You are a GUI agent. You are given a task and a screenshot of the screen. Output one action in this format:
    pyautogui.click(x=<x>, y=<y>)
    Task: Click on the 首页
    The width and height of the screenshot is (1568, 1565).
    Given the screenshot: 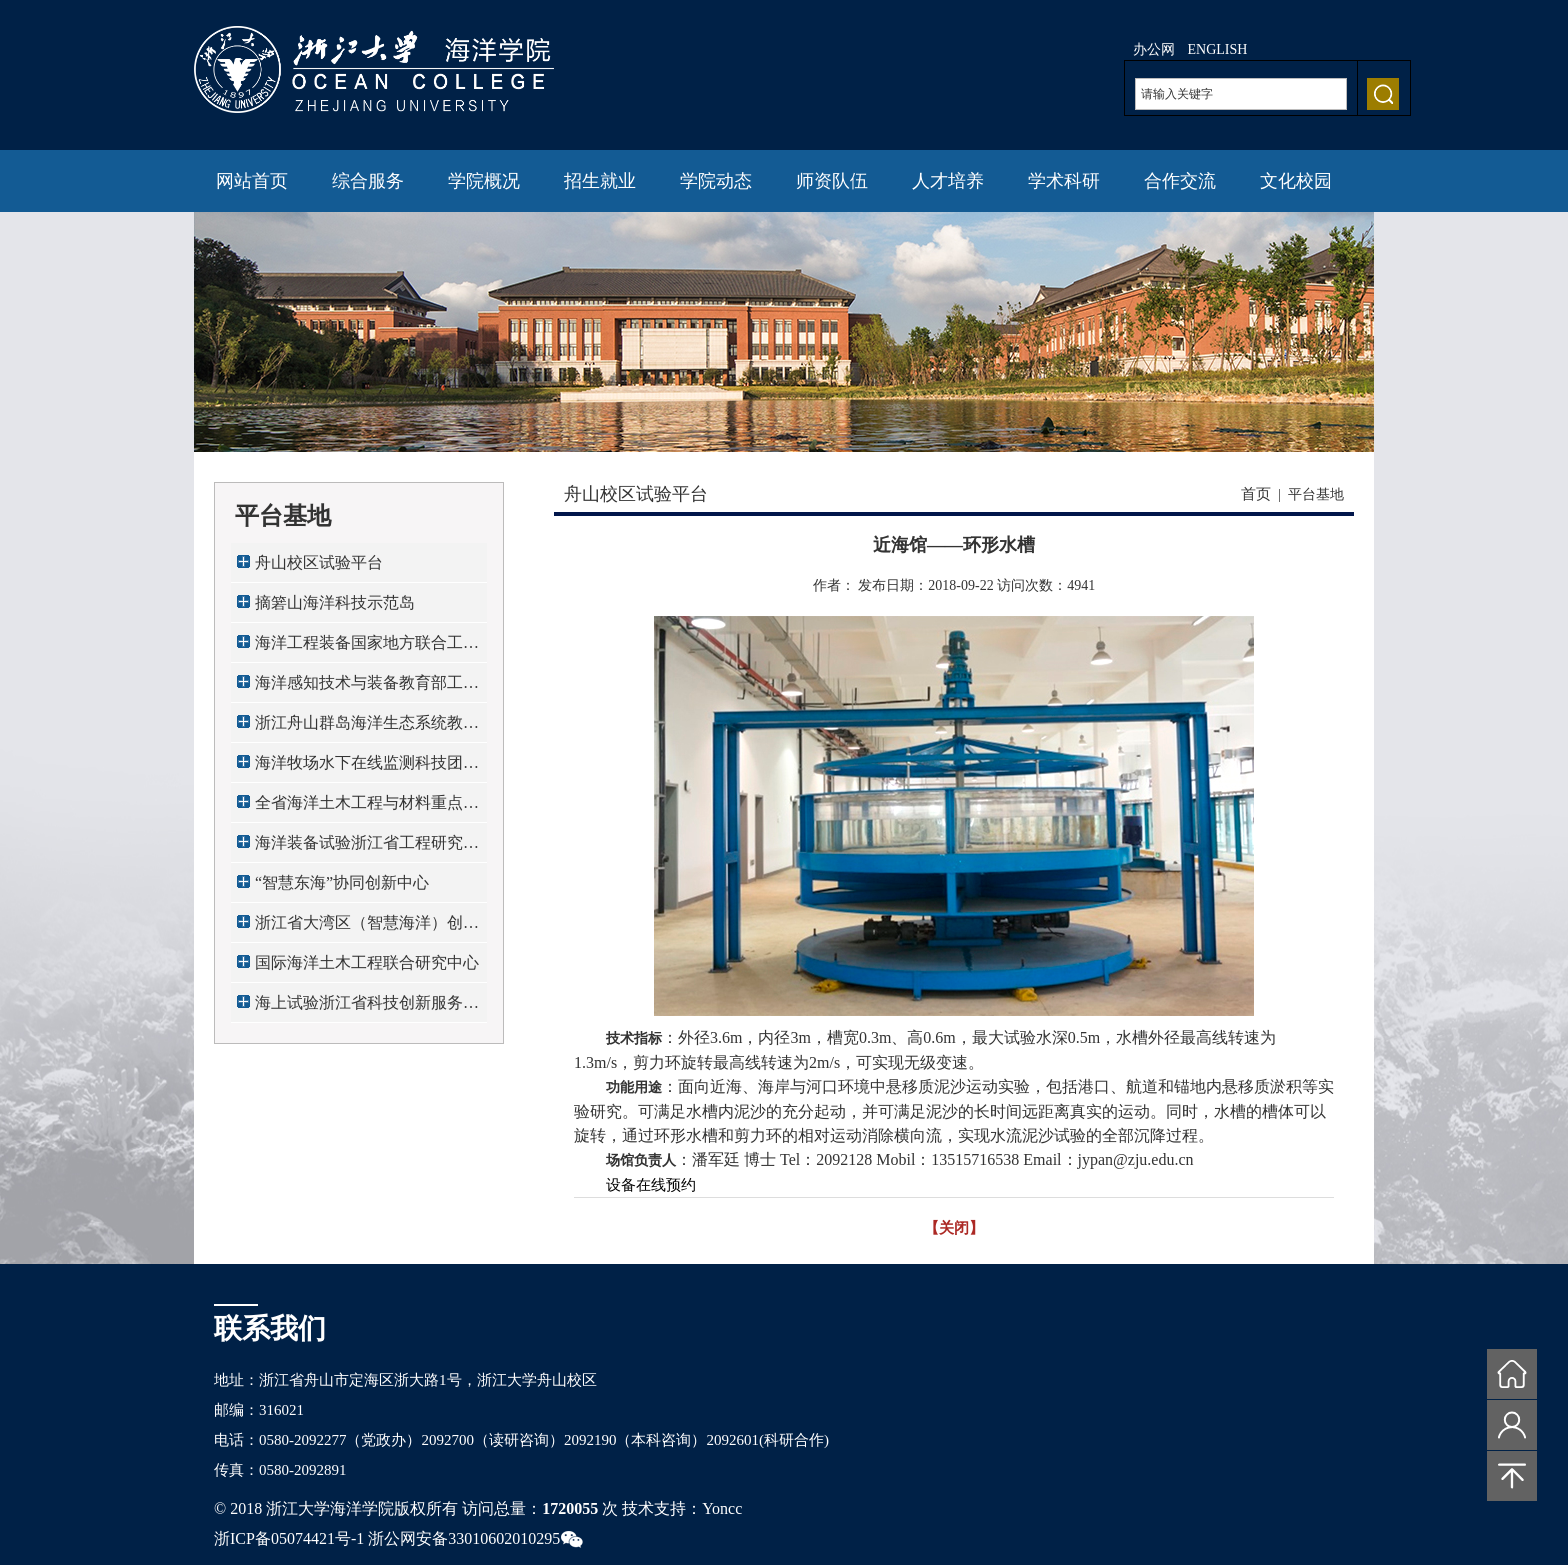 What is the action you would take?
    pyautogui.click(x=1256, y=494)
    